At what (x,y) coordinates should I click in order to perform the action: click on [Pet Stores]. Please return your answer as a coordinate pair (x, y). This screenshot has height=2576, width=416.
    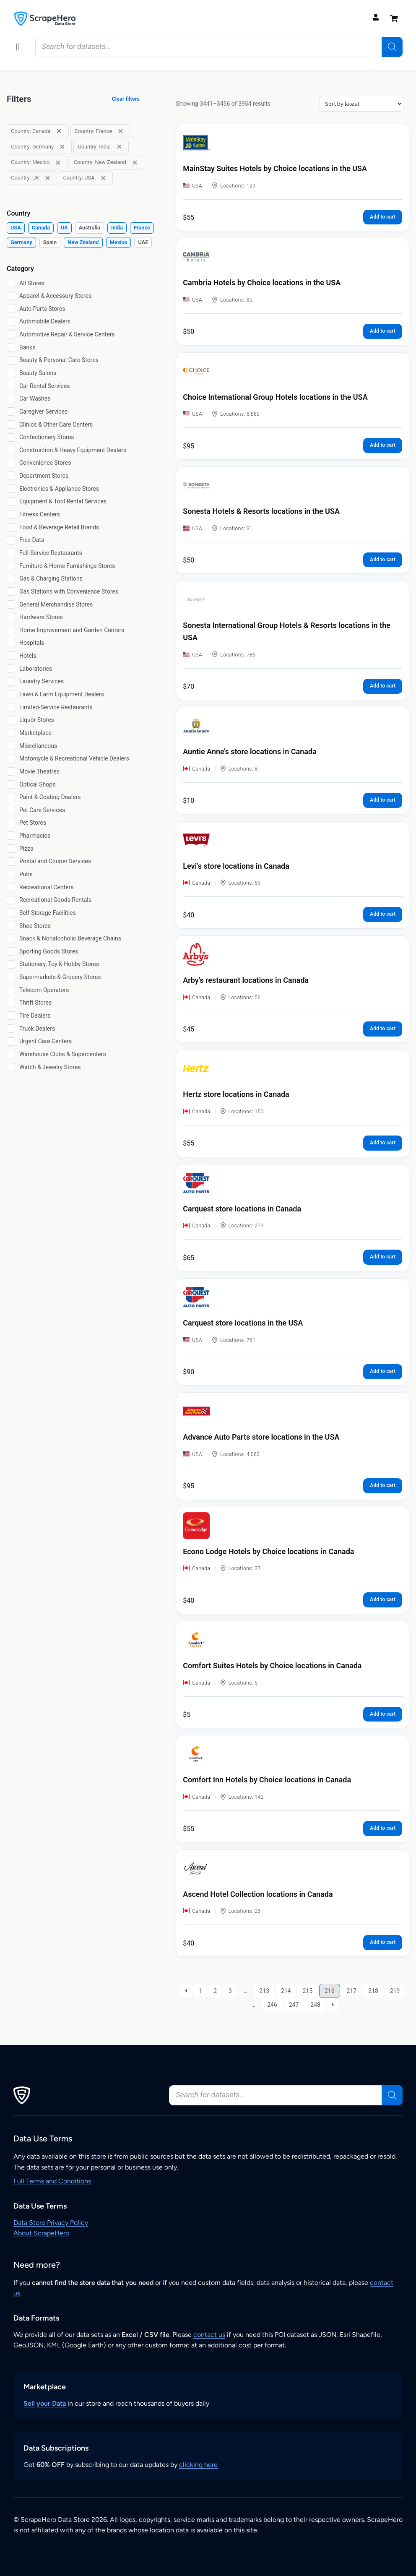
    Looking at the image, I should click on (11, 823).